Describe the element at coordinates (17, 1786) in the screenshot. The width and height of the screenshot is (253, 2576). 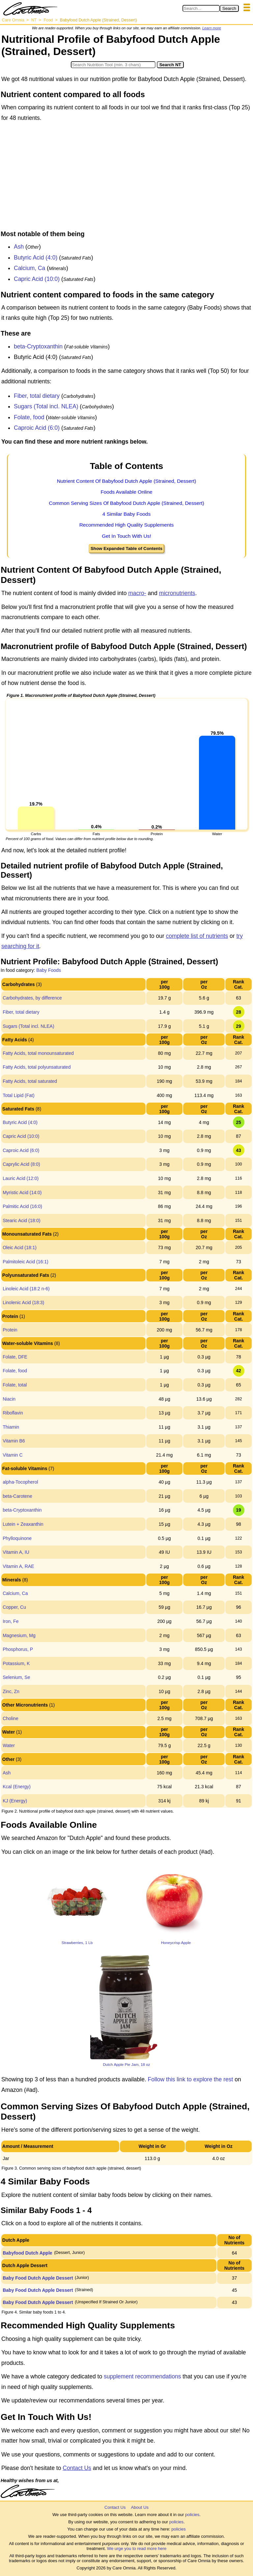
I see `Kcal (Energy)` at that location.